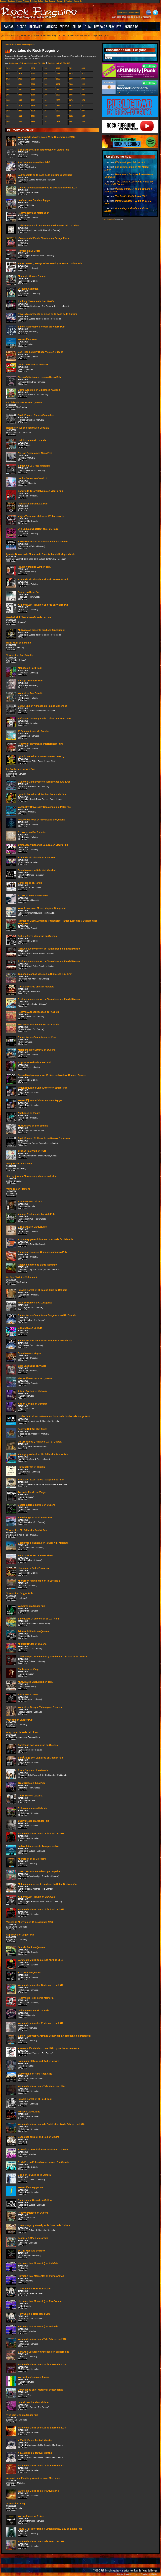  Describe the element at coordinates (8, 45) in the screenshot. I see `Home >` at that location.